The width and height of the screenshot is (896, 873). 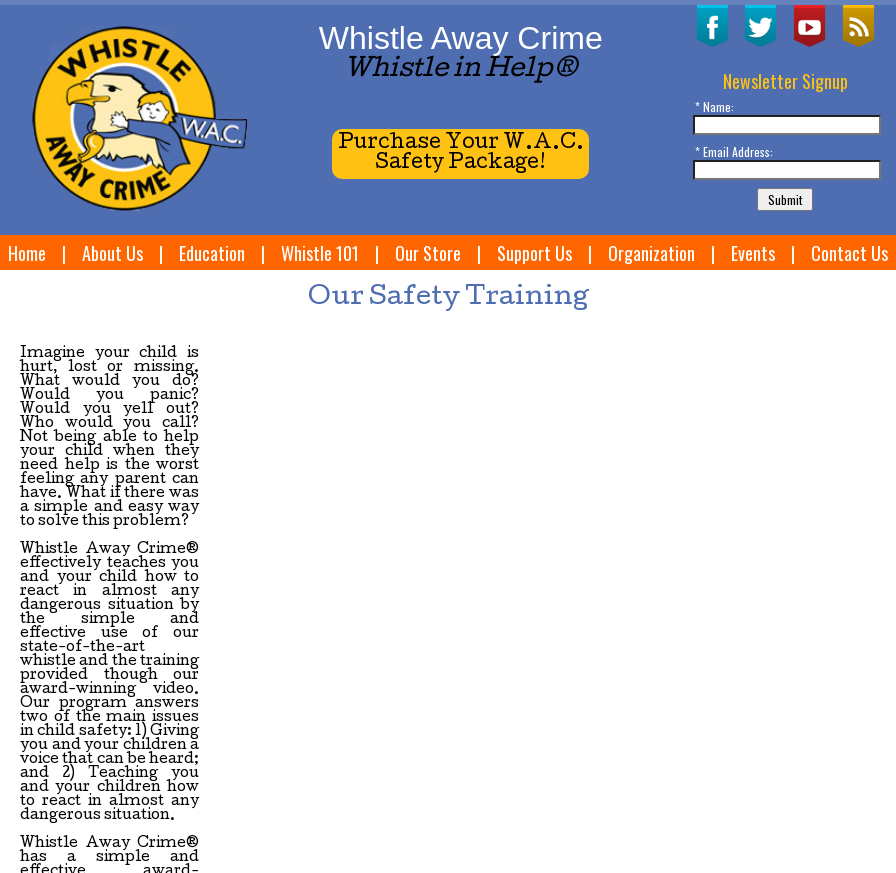 What do you see at coordinates (112, 253) in the screenshot?
I see `About Us` at bounding box center [112, 253].